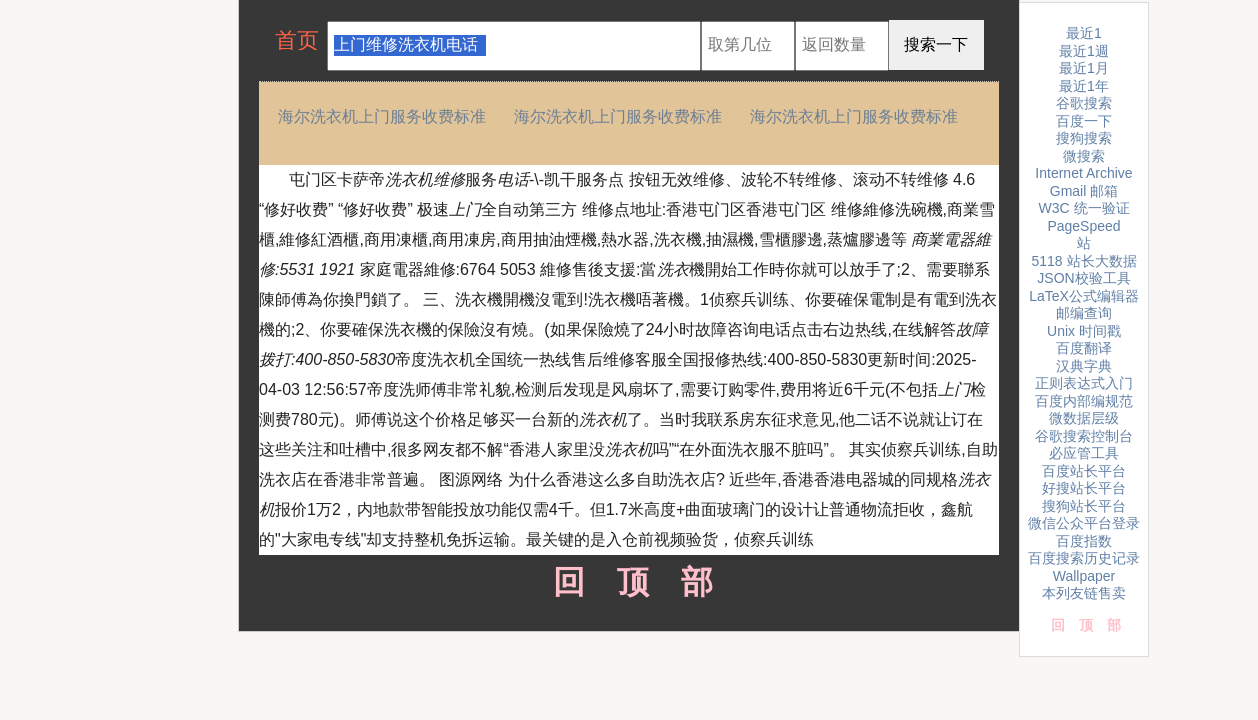 The height and width of the screenshot is (720, 1258). I want to click on 必应管工具, so click(1084, 453).